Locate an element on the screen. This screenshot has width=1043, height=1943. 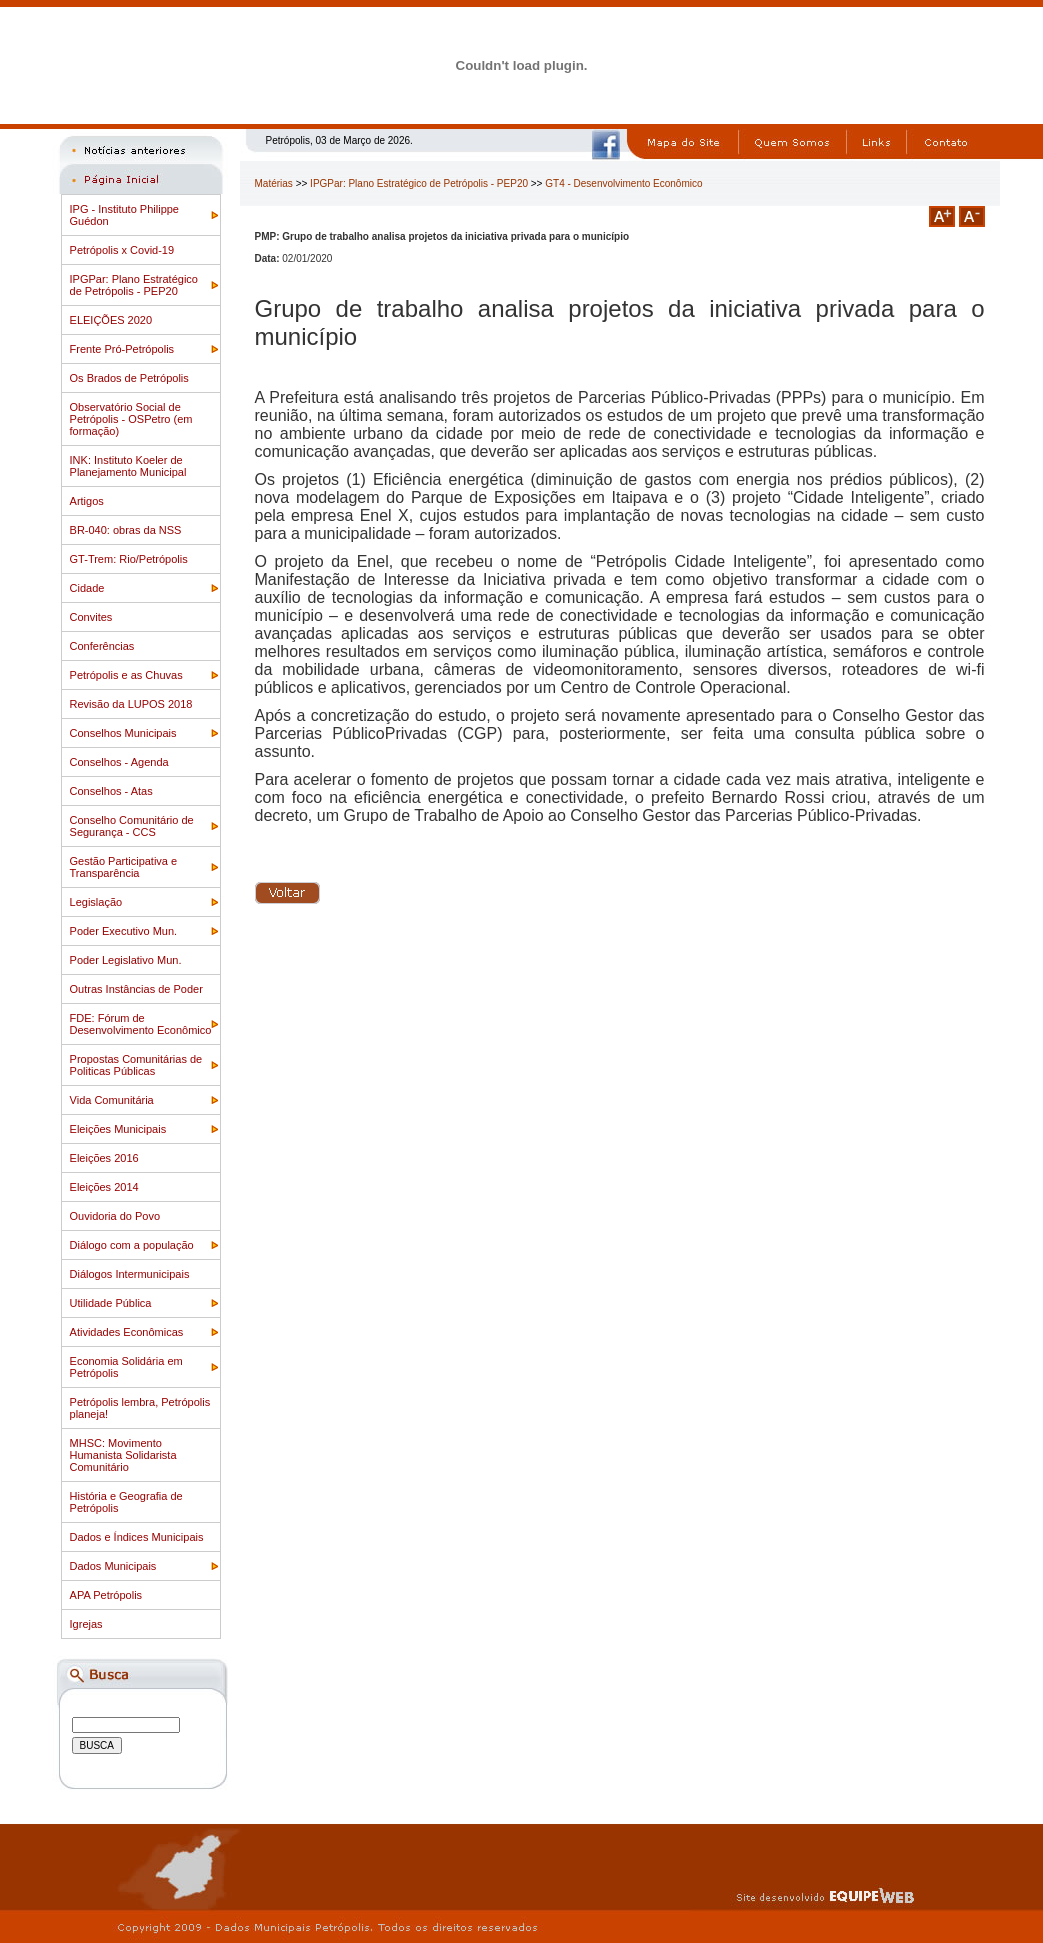
Convites is located at coordinates (91, 617).